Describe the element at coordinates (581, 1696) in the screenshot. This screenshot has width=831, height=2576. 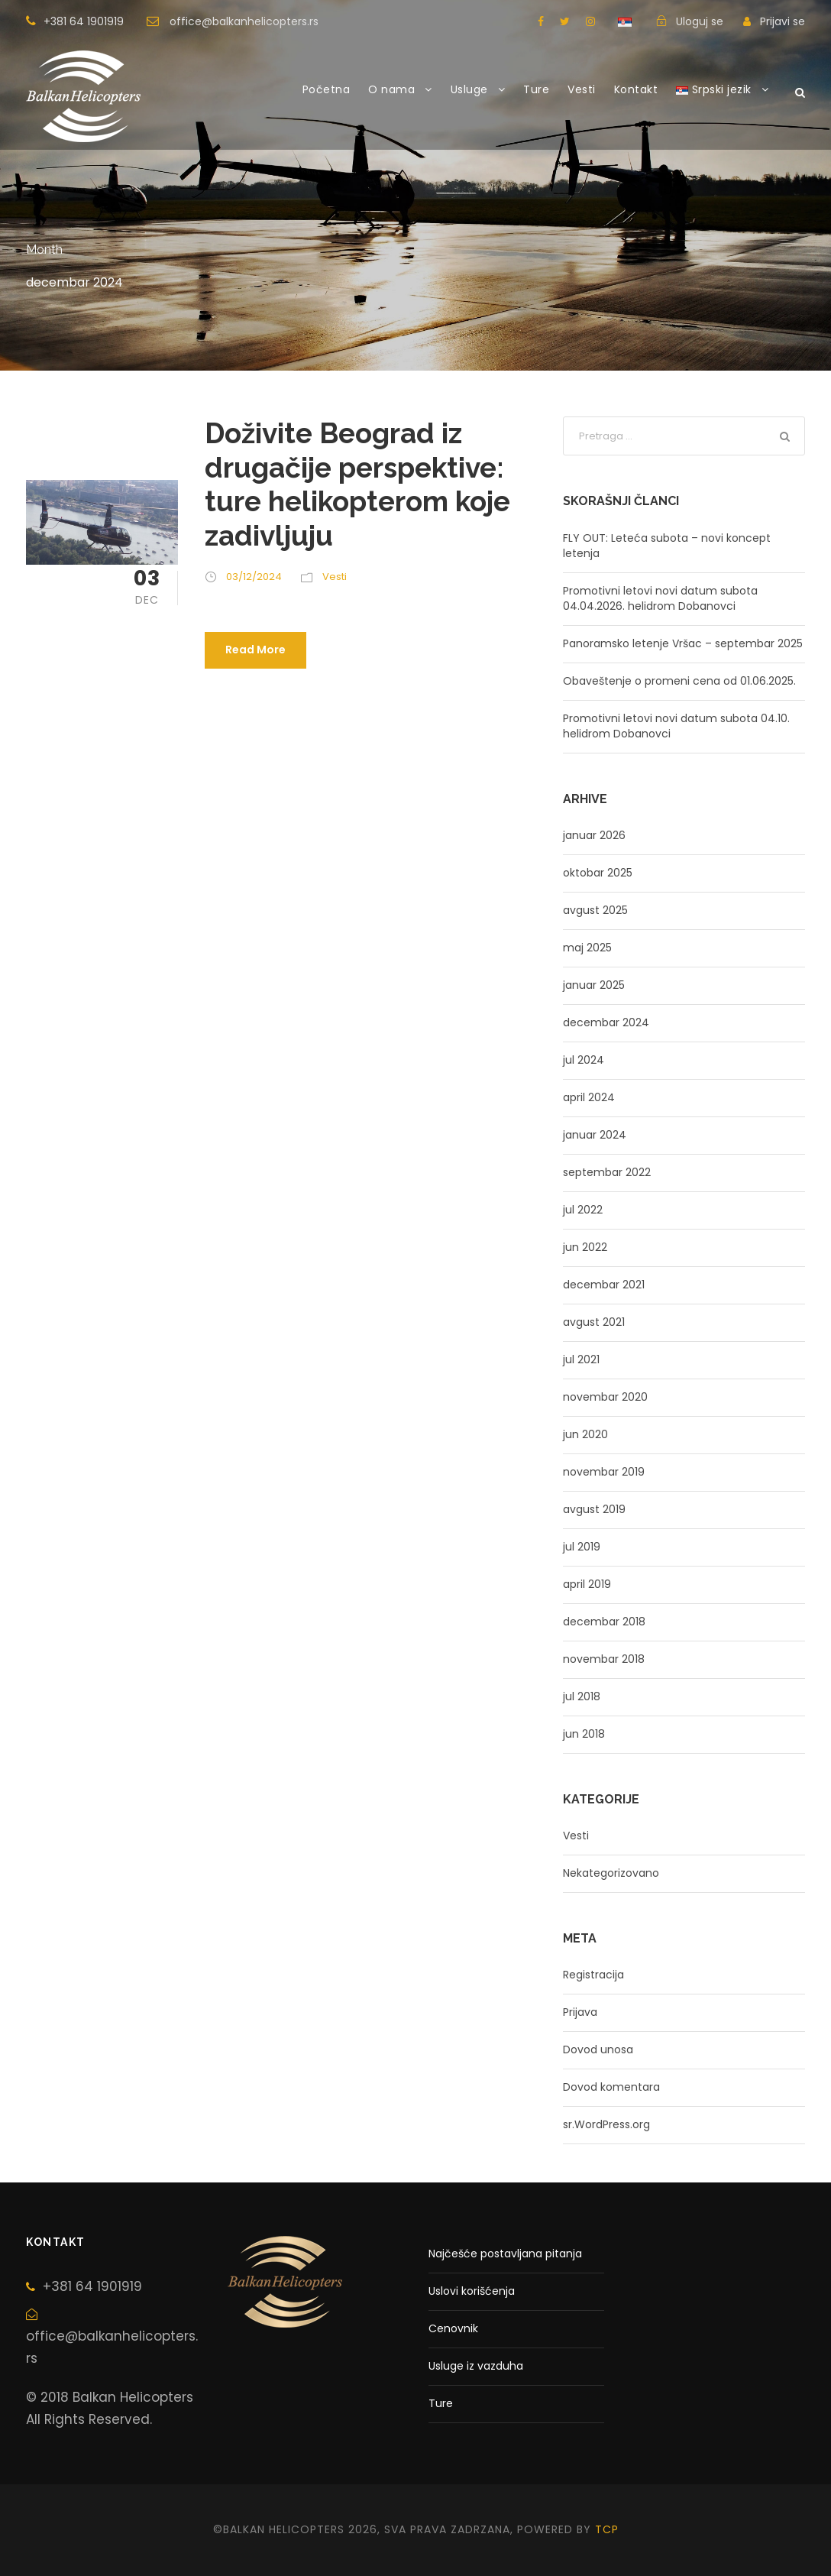
I see `jul 2018` at that location.